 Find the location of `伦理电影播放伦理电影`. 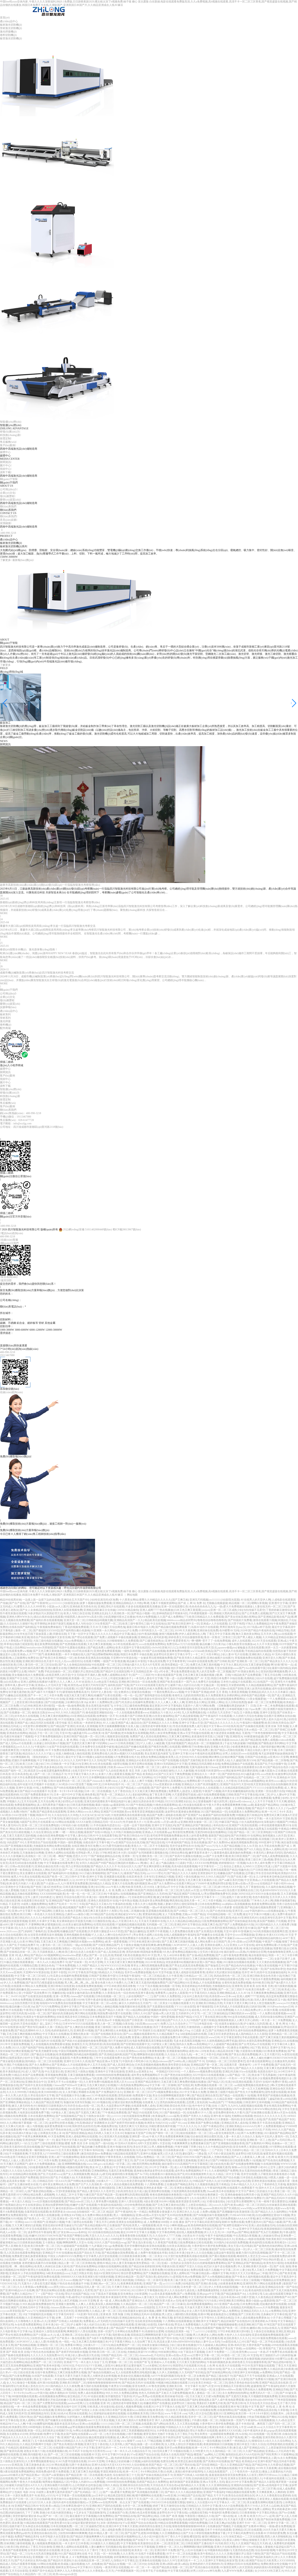

伦理电影播放伦理电影 is located at coordinates (26, 2068).